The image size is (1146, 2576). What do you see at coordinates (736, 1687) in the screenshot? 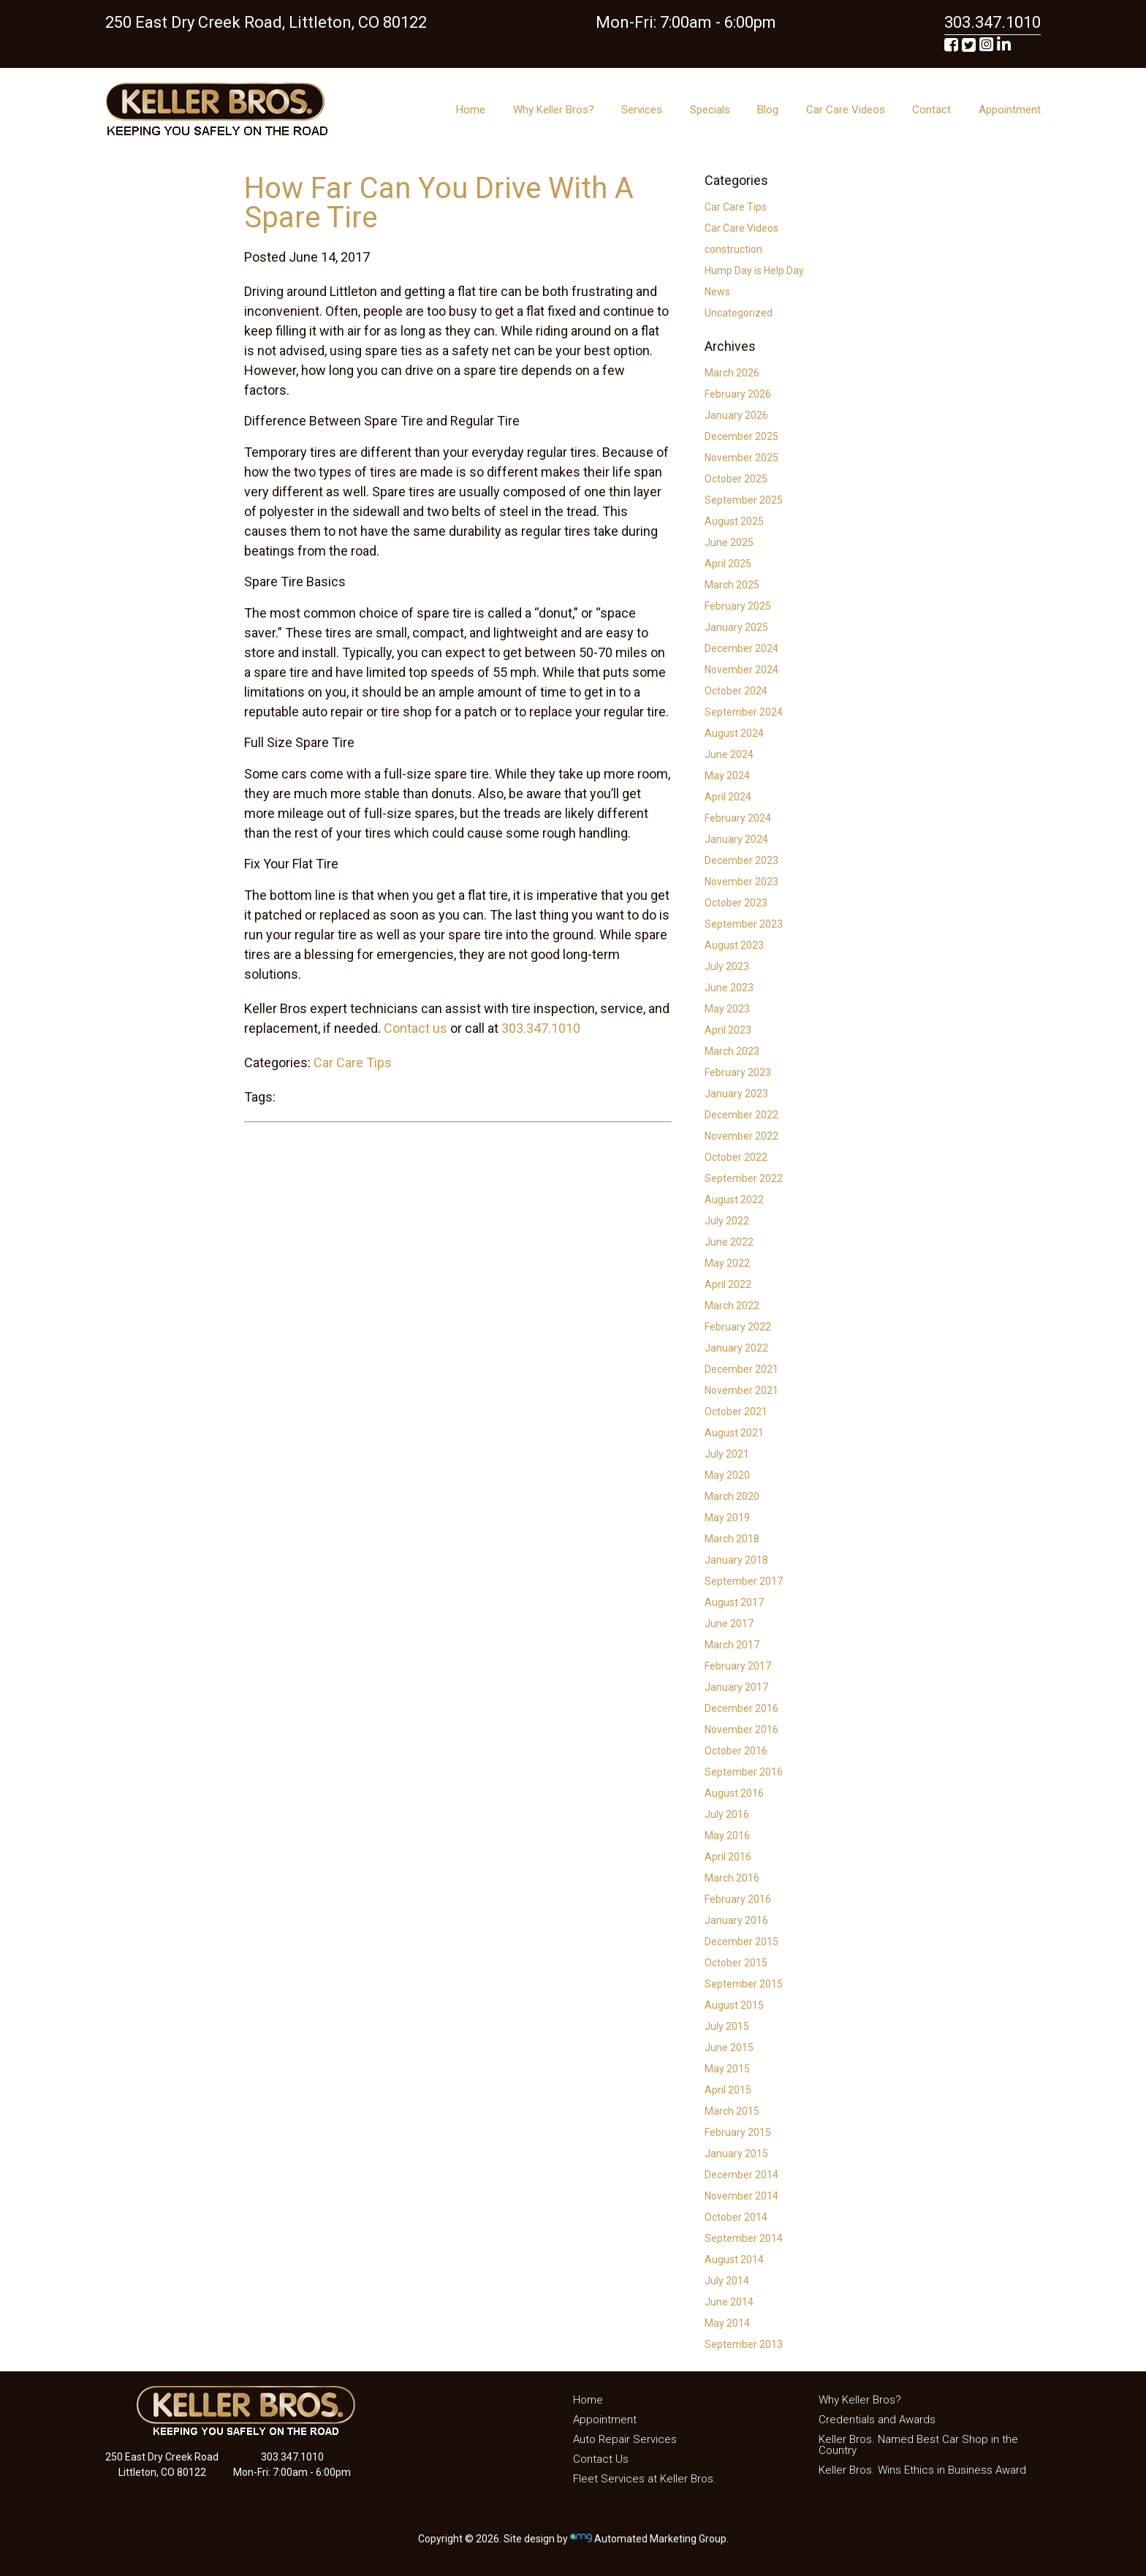
I see `January 2017` at bounding box center [736, 1687].